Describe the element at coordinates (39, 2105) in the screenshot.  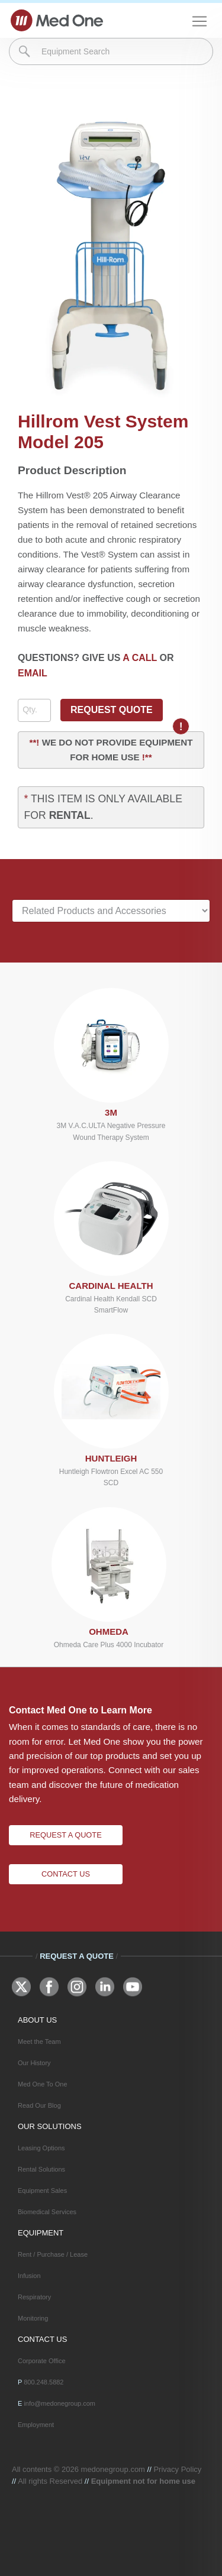
I see `Read Our Blog` at that location.